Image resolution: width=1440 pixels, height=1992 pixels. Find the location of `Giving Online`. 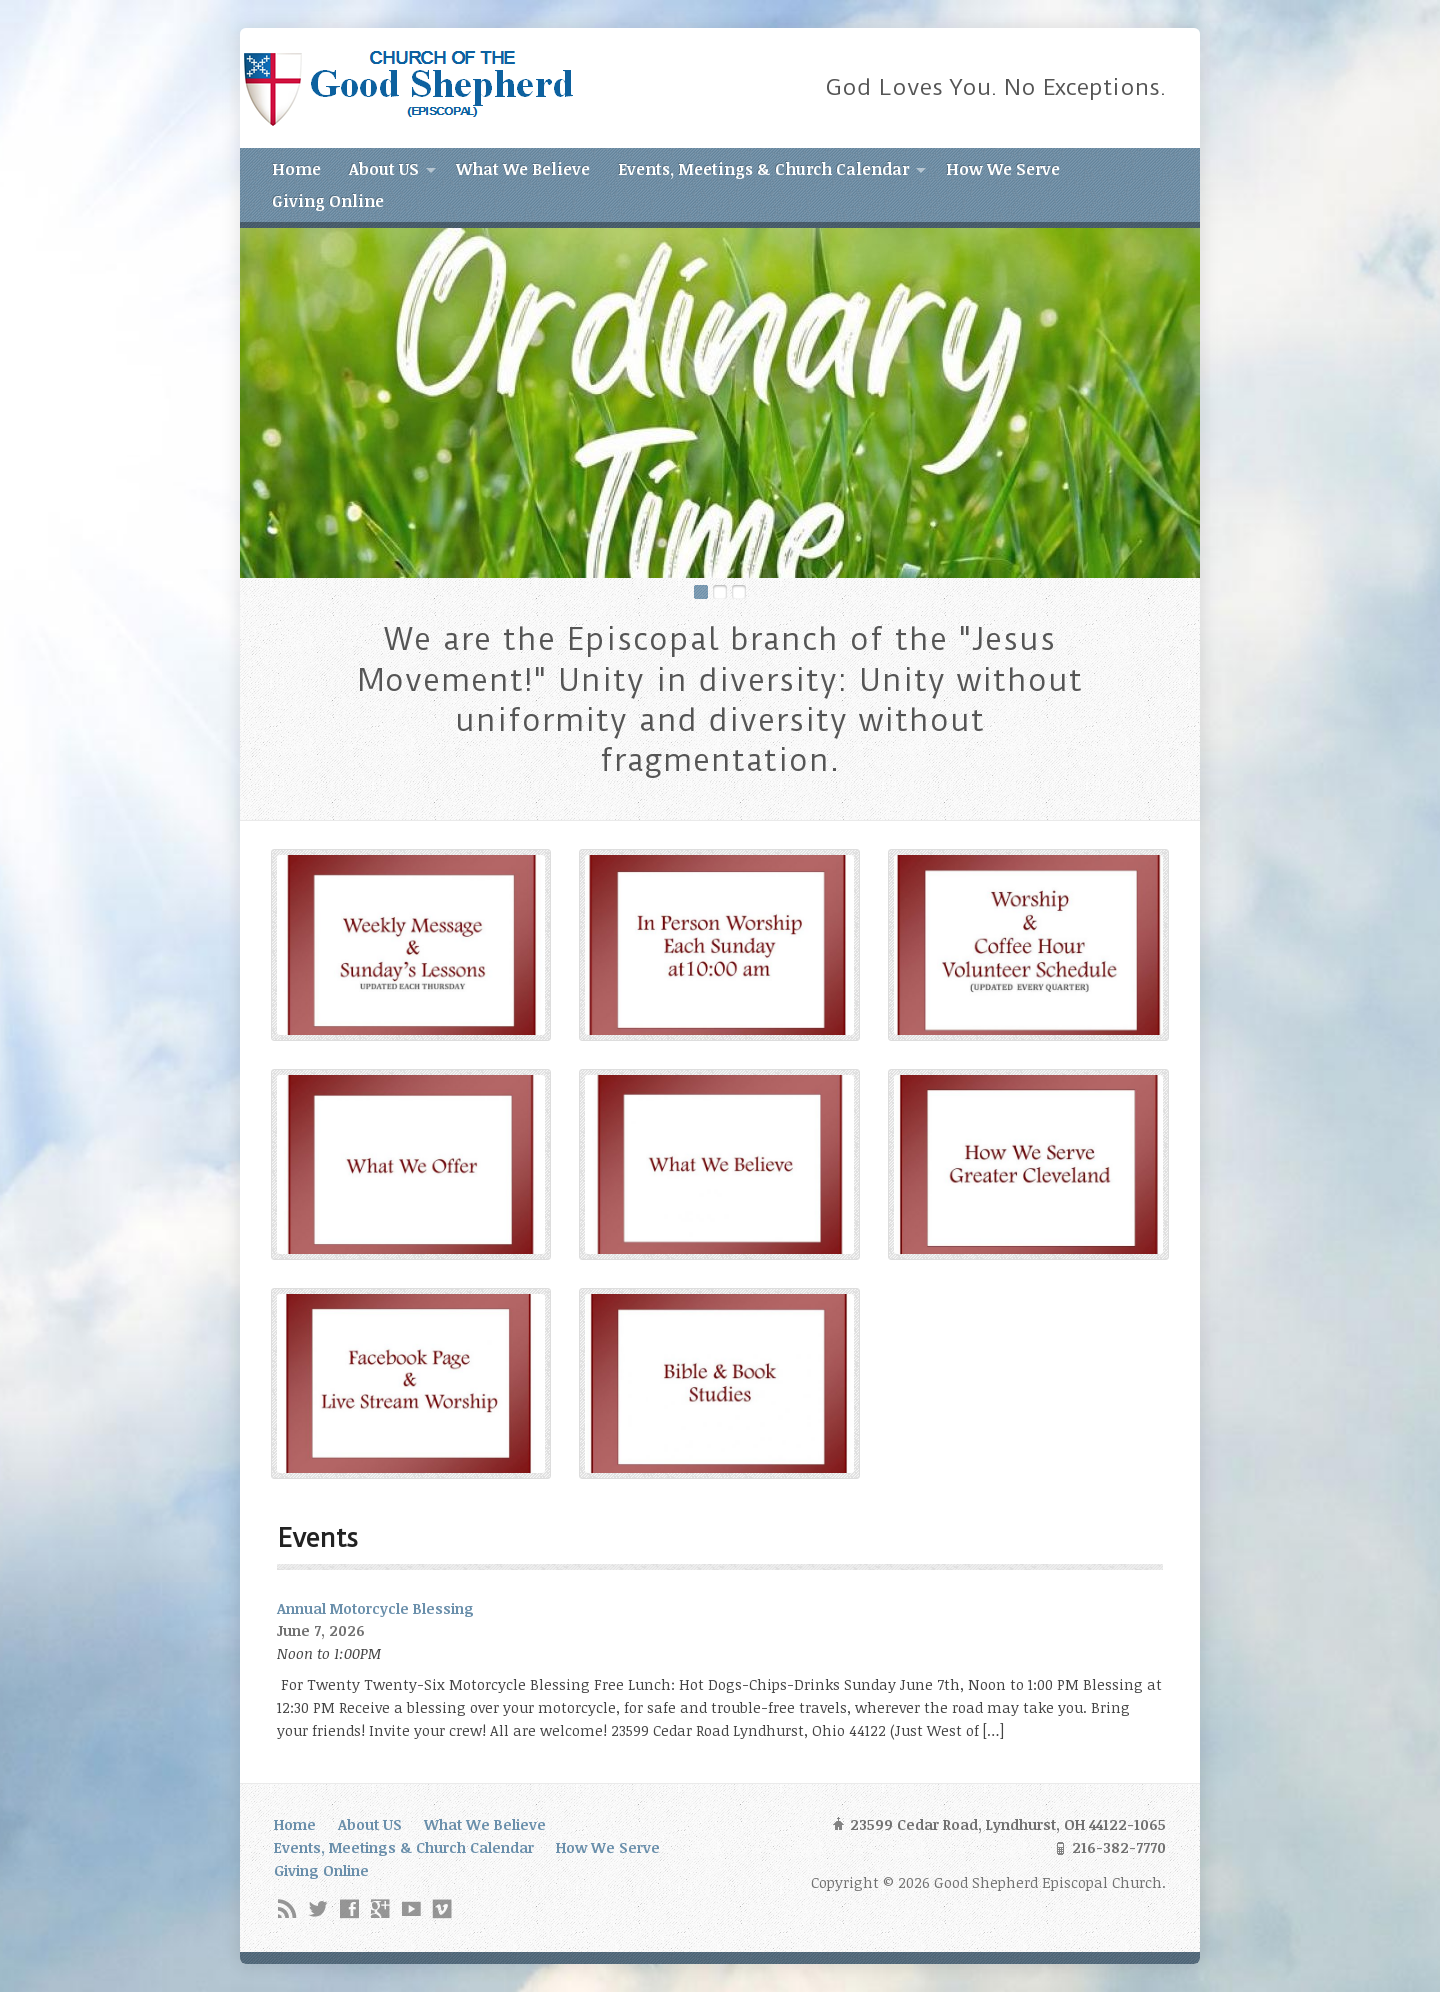

Giving Online is located at coordinates (328, 201).